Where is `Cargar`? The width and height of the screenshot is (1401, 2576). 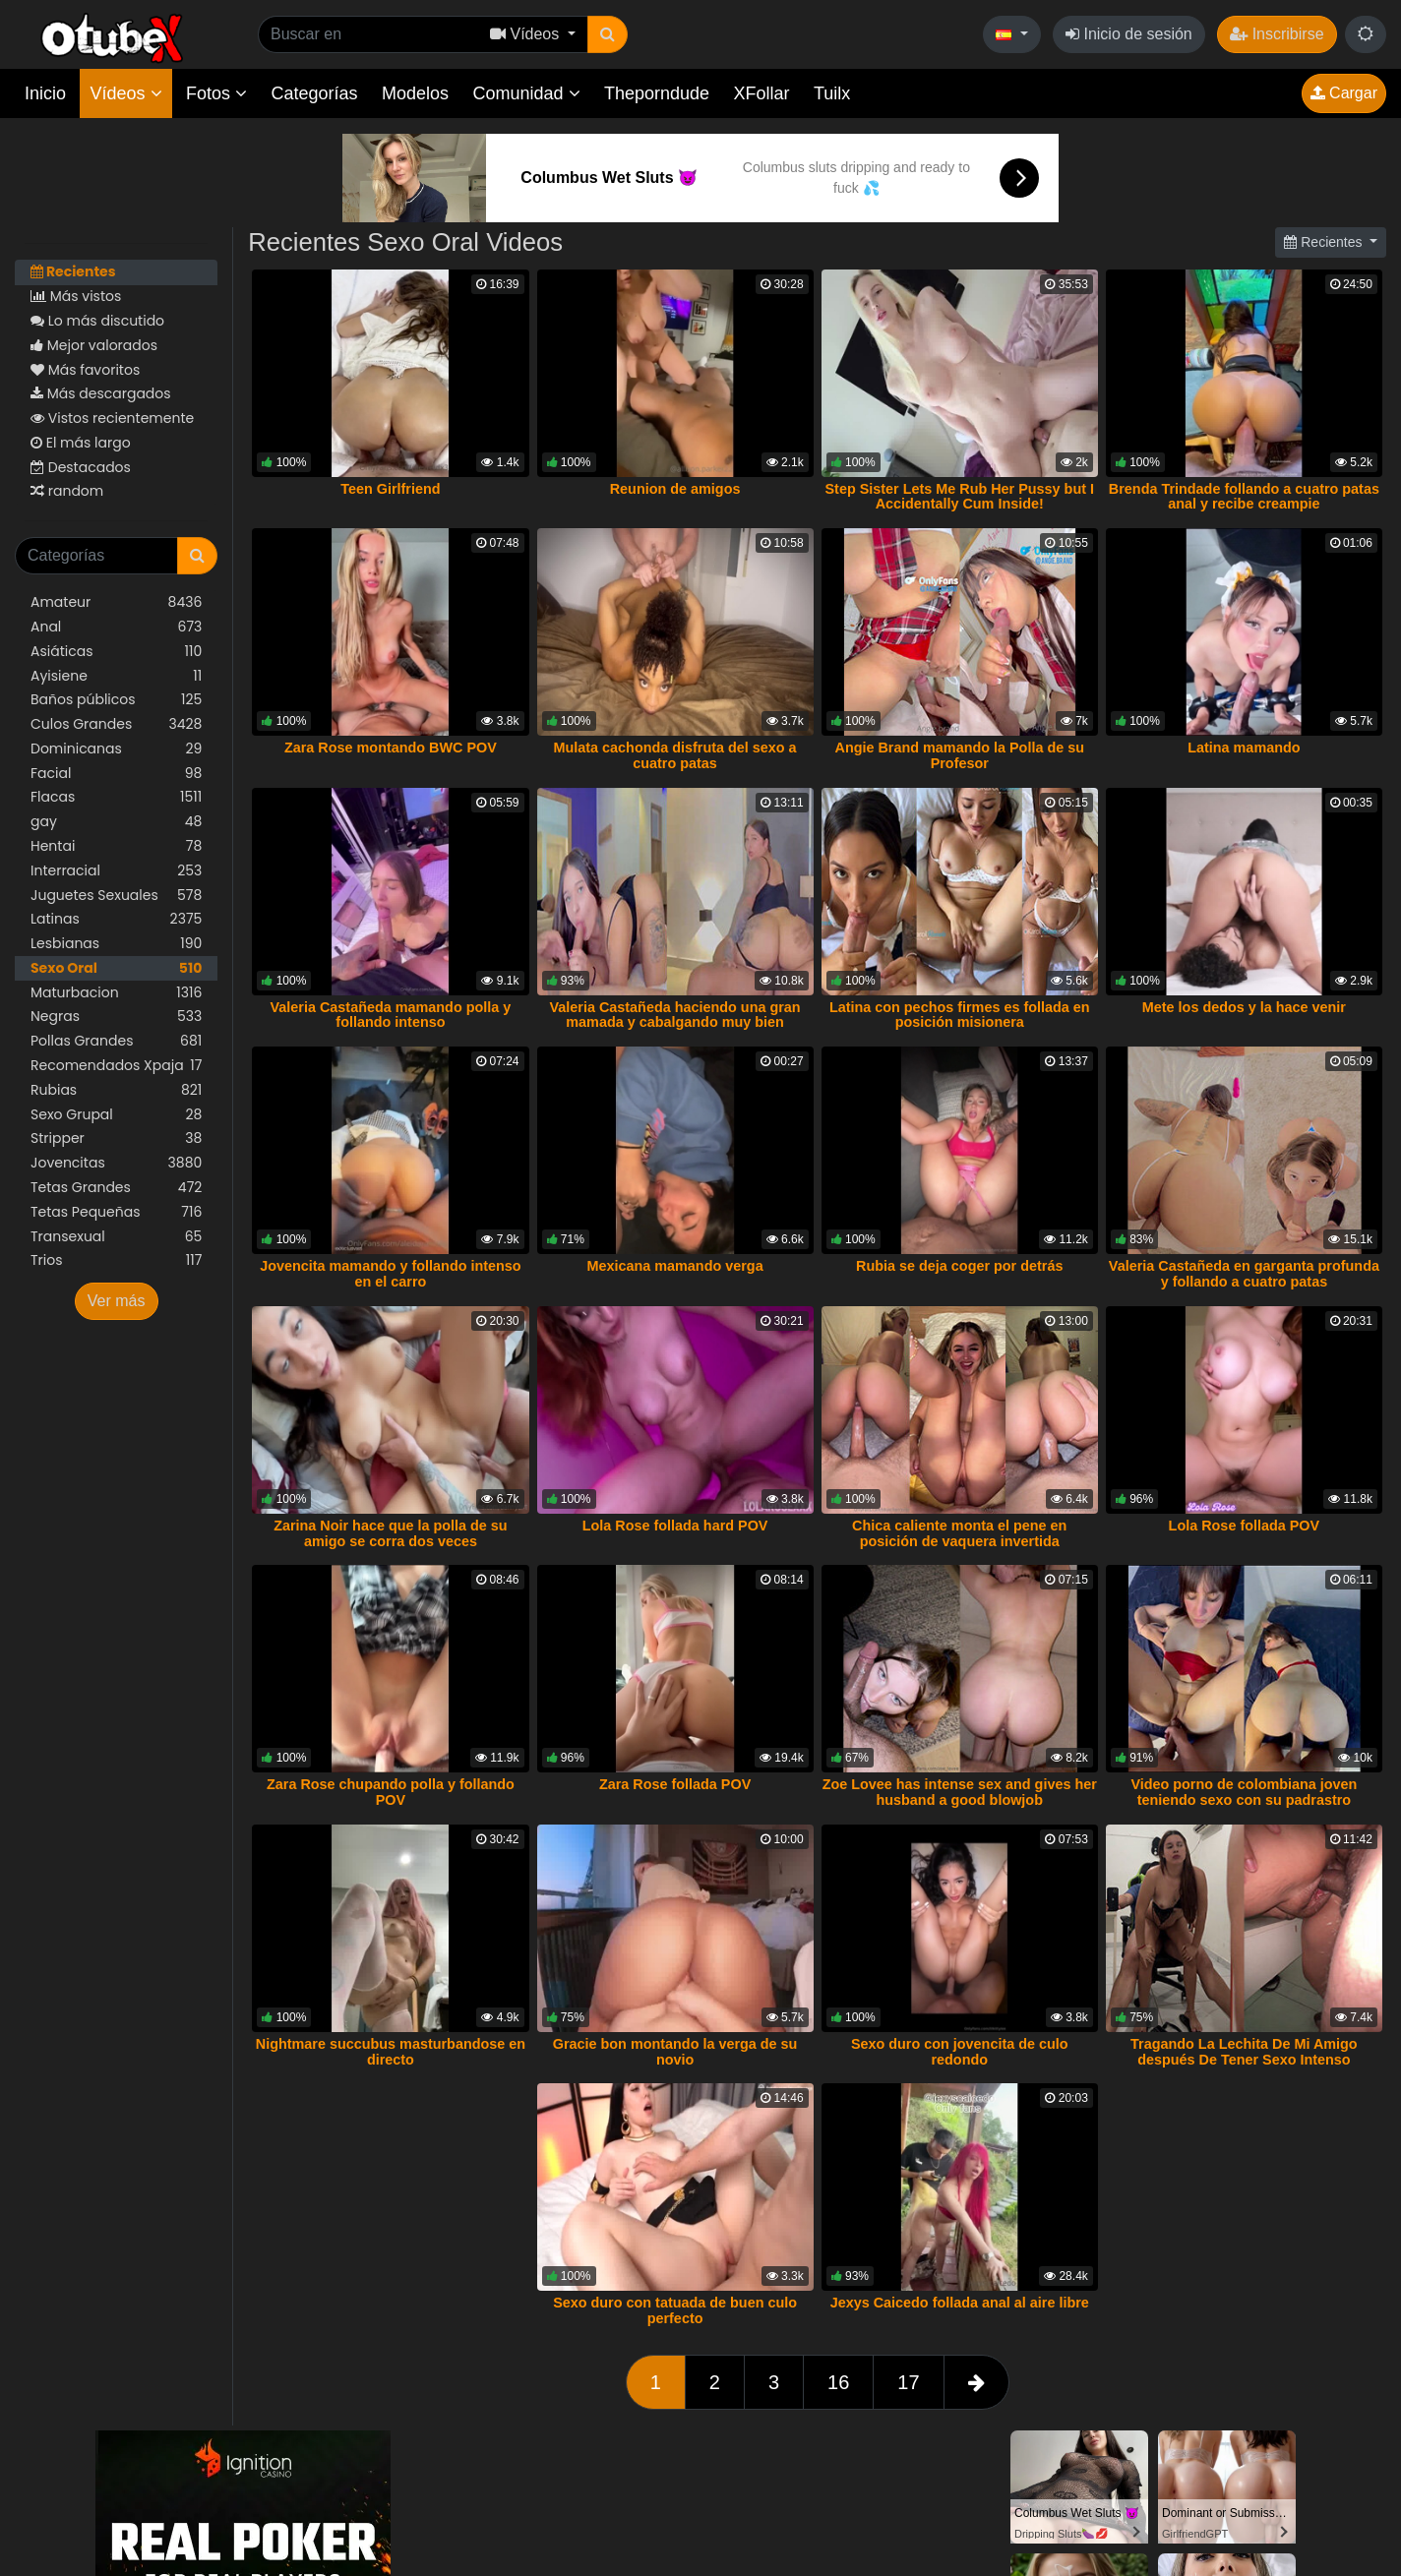 Cargar is located at coordinates (1343, 93).